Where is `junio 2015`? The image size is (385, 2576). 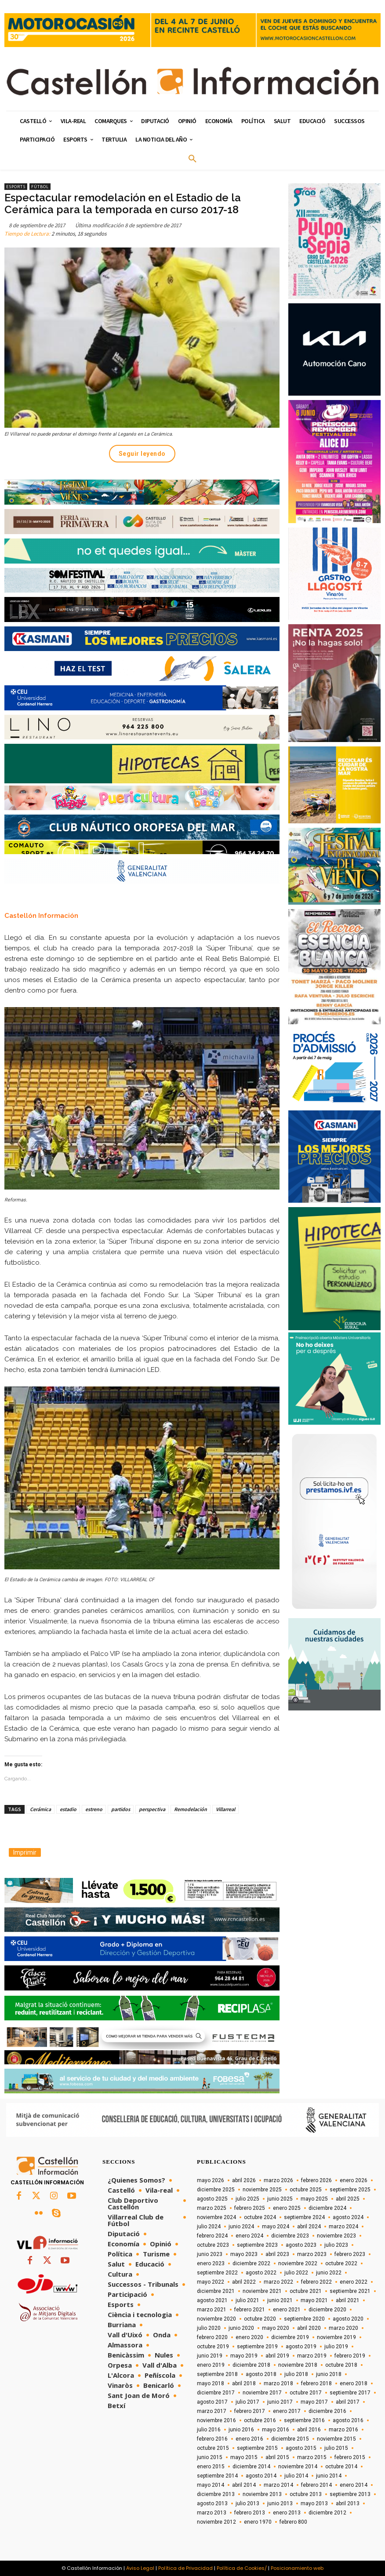
junio 2015 is located at coordinates (209, 2457).